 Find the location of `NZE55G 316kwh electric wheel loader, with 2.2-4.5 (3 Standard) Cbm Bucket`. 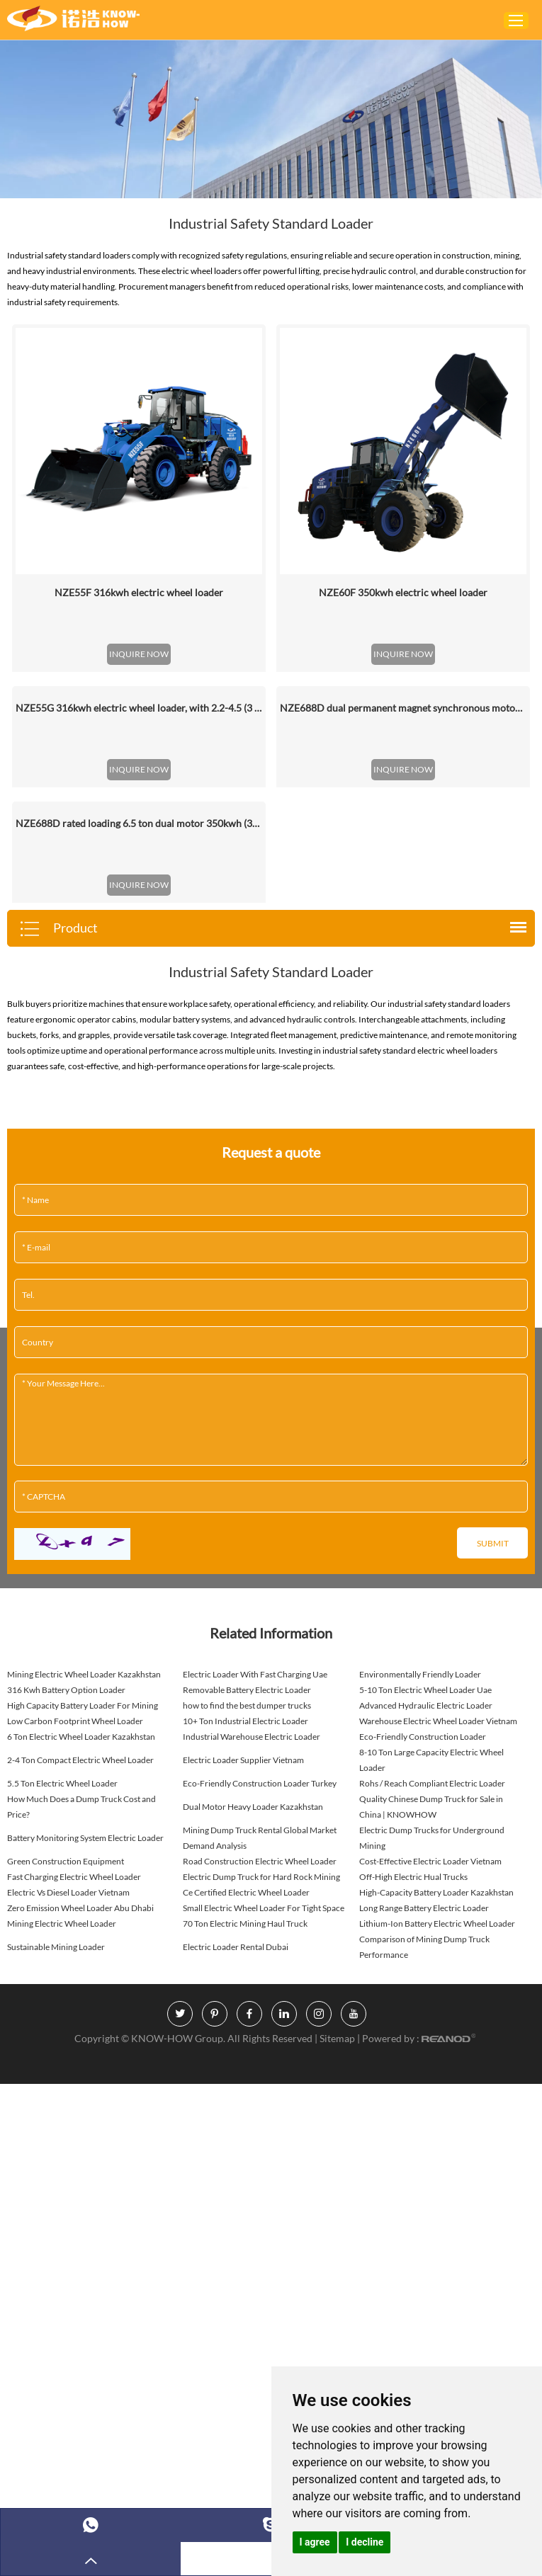

NZE55G 316kwh electric wheel loader, with 2.2-4.5 (3 Standard) Cbm Bucket is located at coordinates (139, 708).